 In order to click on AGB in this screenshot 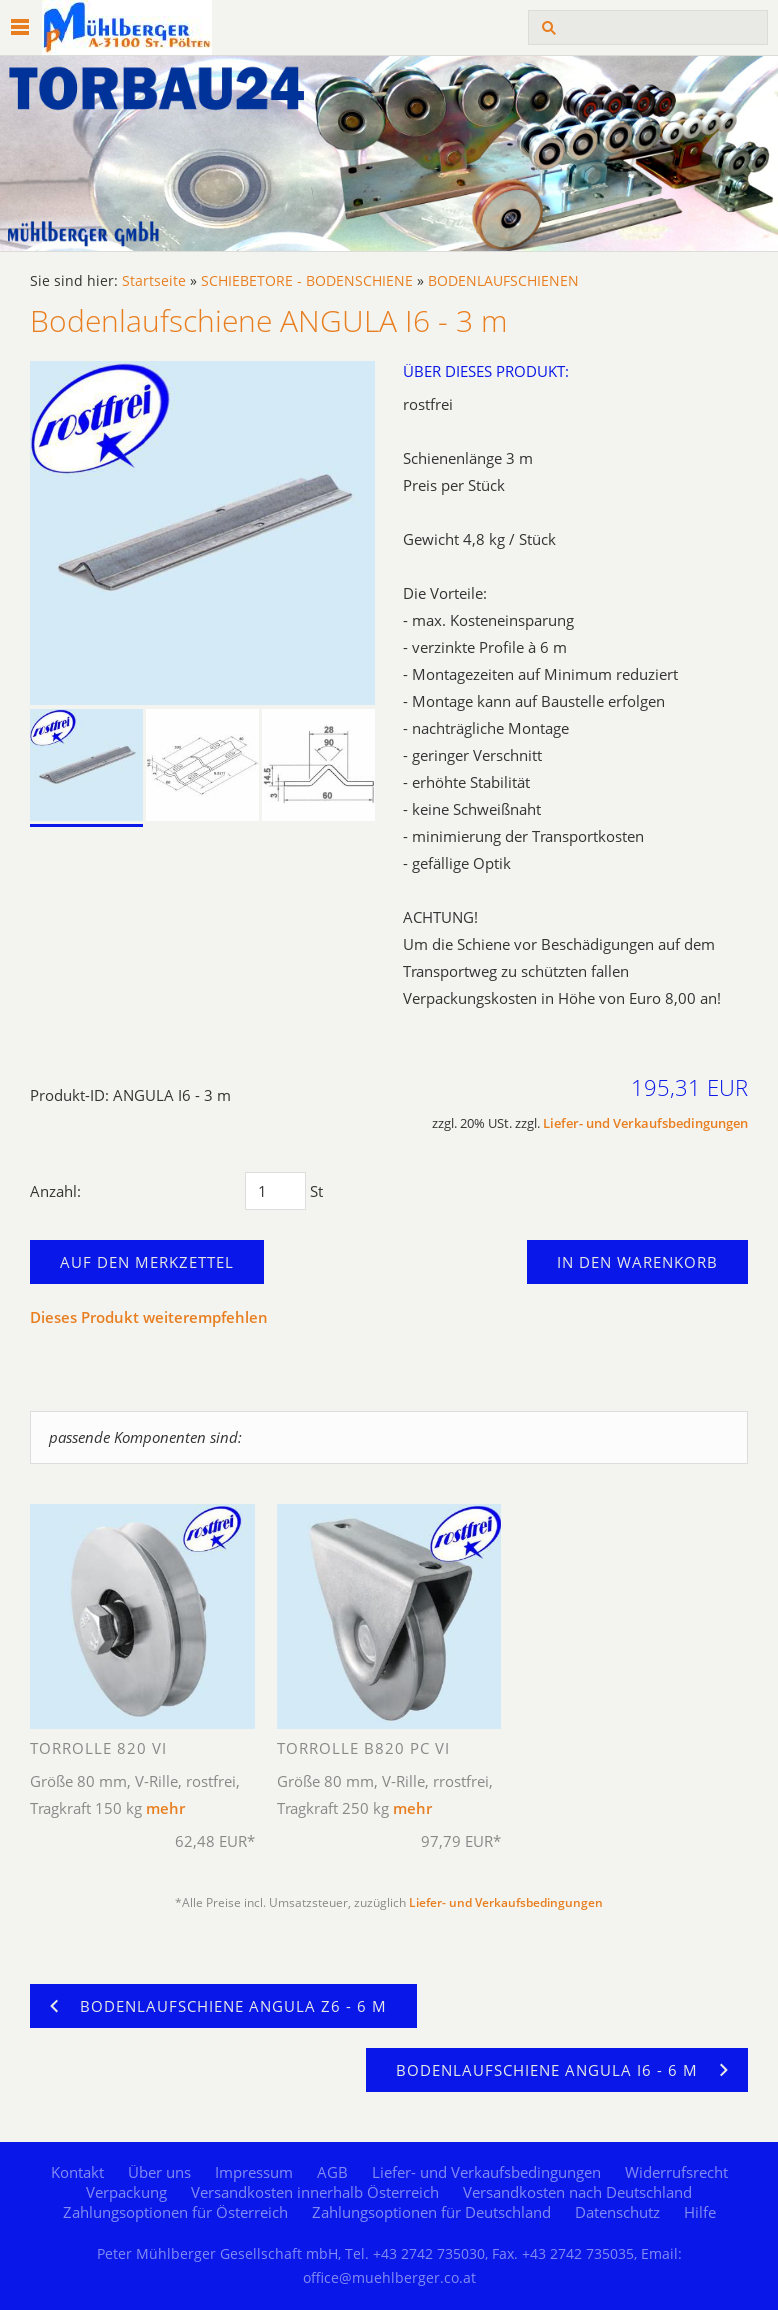, I will do `click(332, 2172)`.